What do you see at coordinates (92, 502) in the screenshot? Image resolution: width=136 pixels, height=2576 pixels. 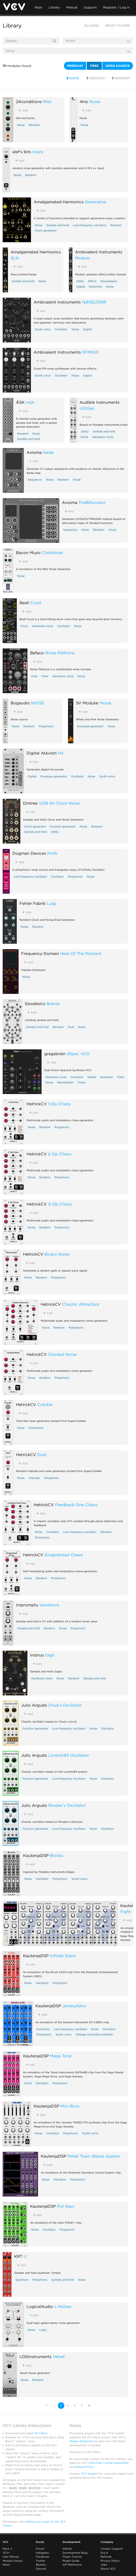 I see `TheBifurcator` at bounding box center [92, 502].